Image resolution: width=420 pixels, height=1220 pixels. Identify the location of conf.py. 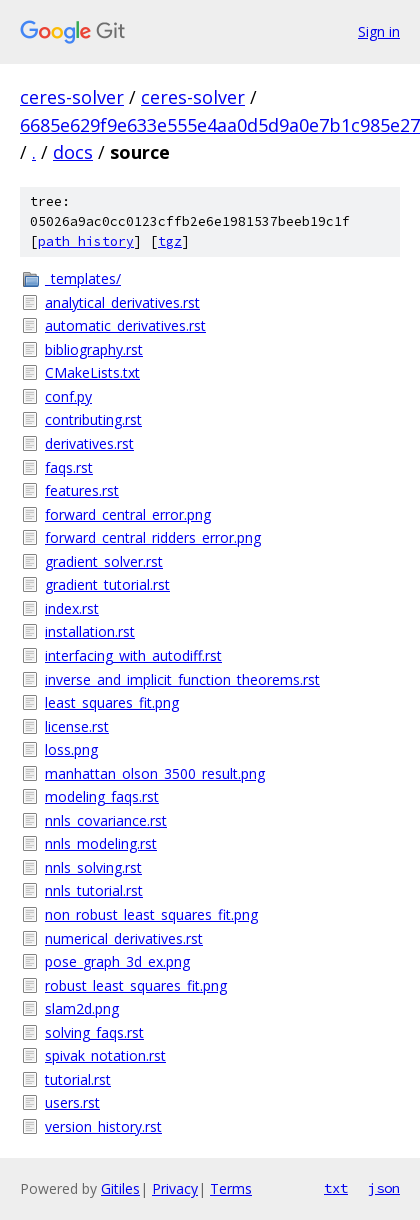
(68, 396).